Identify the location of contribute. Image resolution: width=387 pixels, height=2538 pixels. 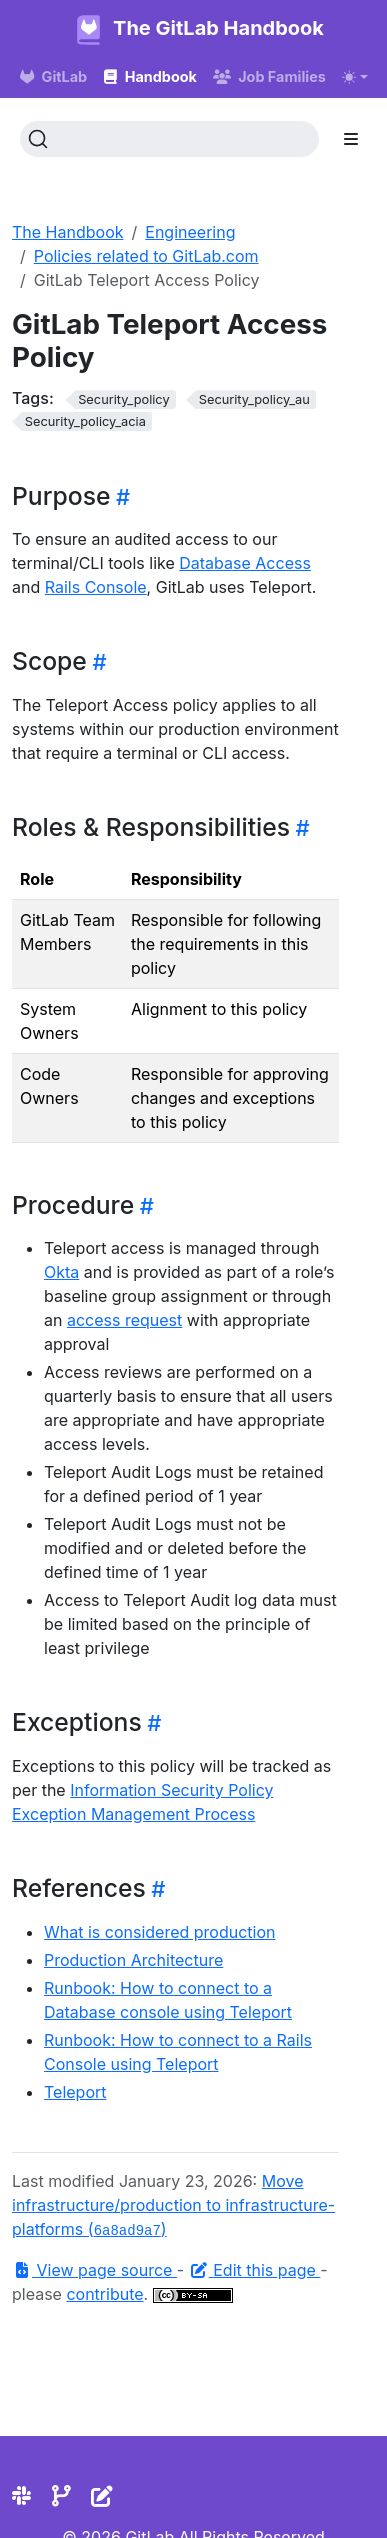
(104, 2294).